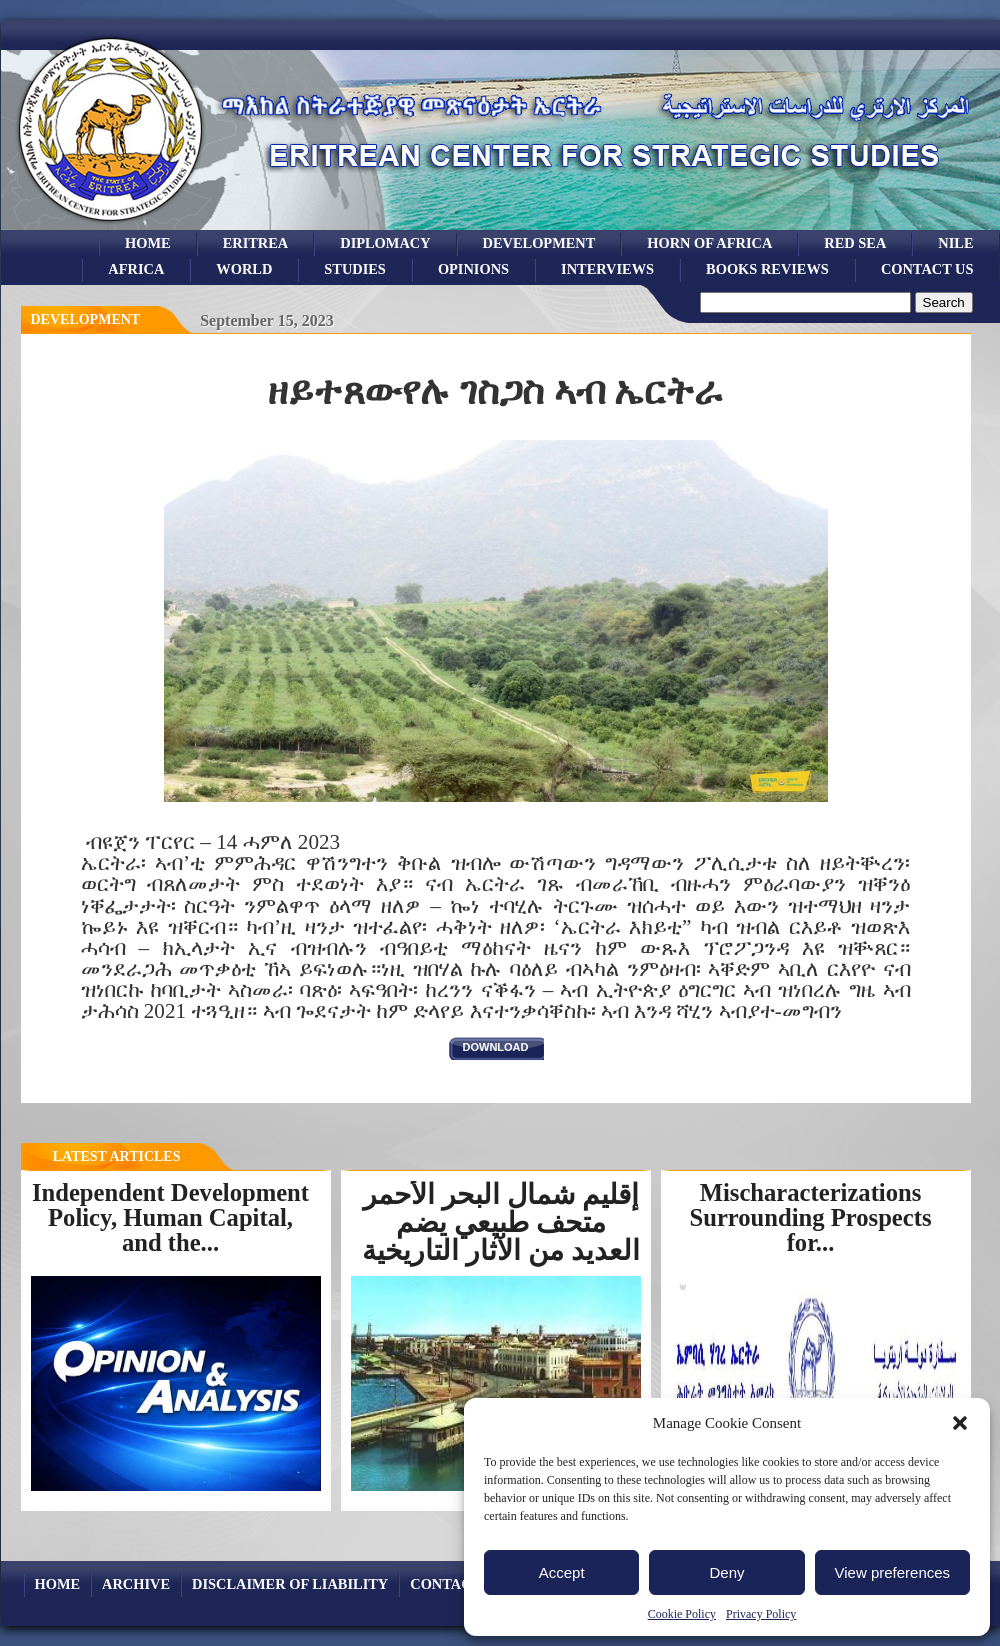 The height and width of the screenshot is (1646, 1000). Describe the element at coordinates (761, 1614) in the screenshot. I see `Privacy Policy` at that location.